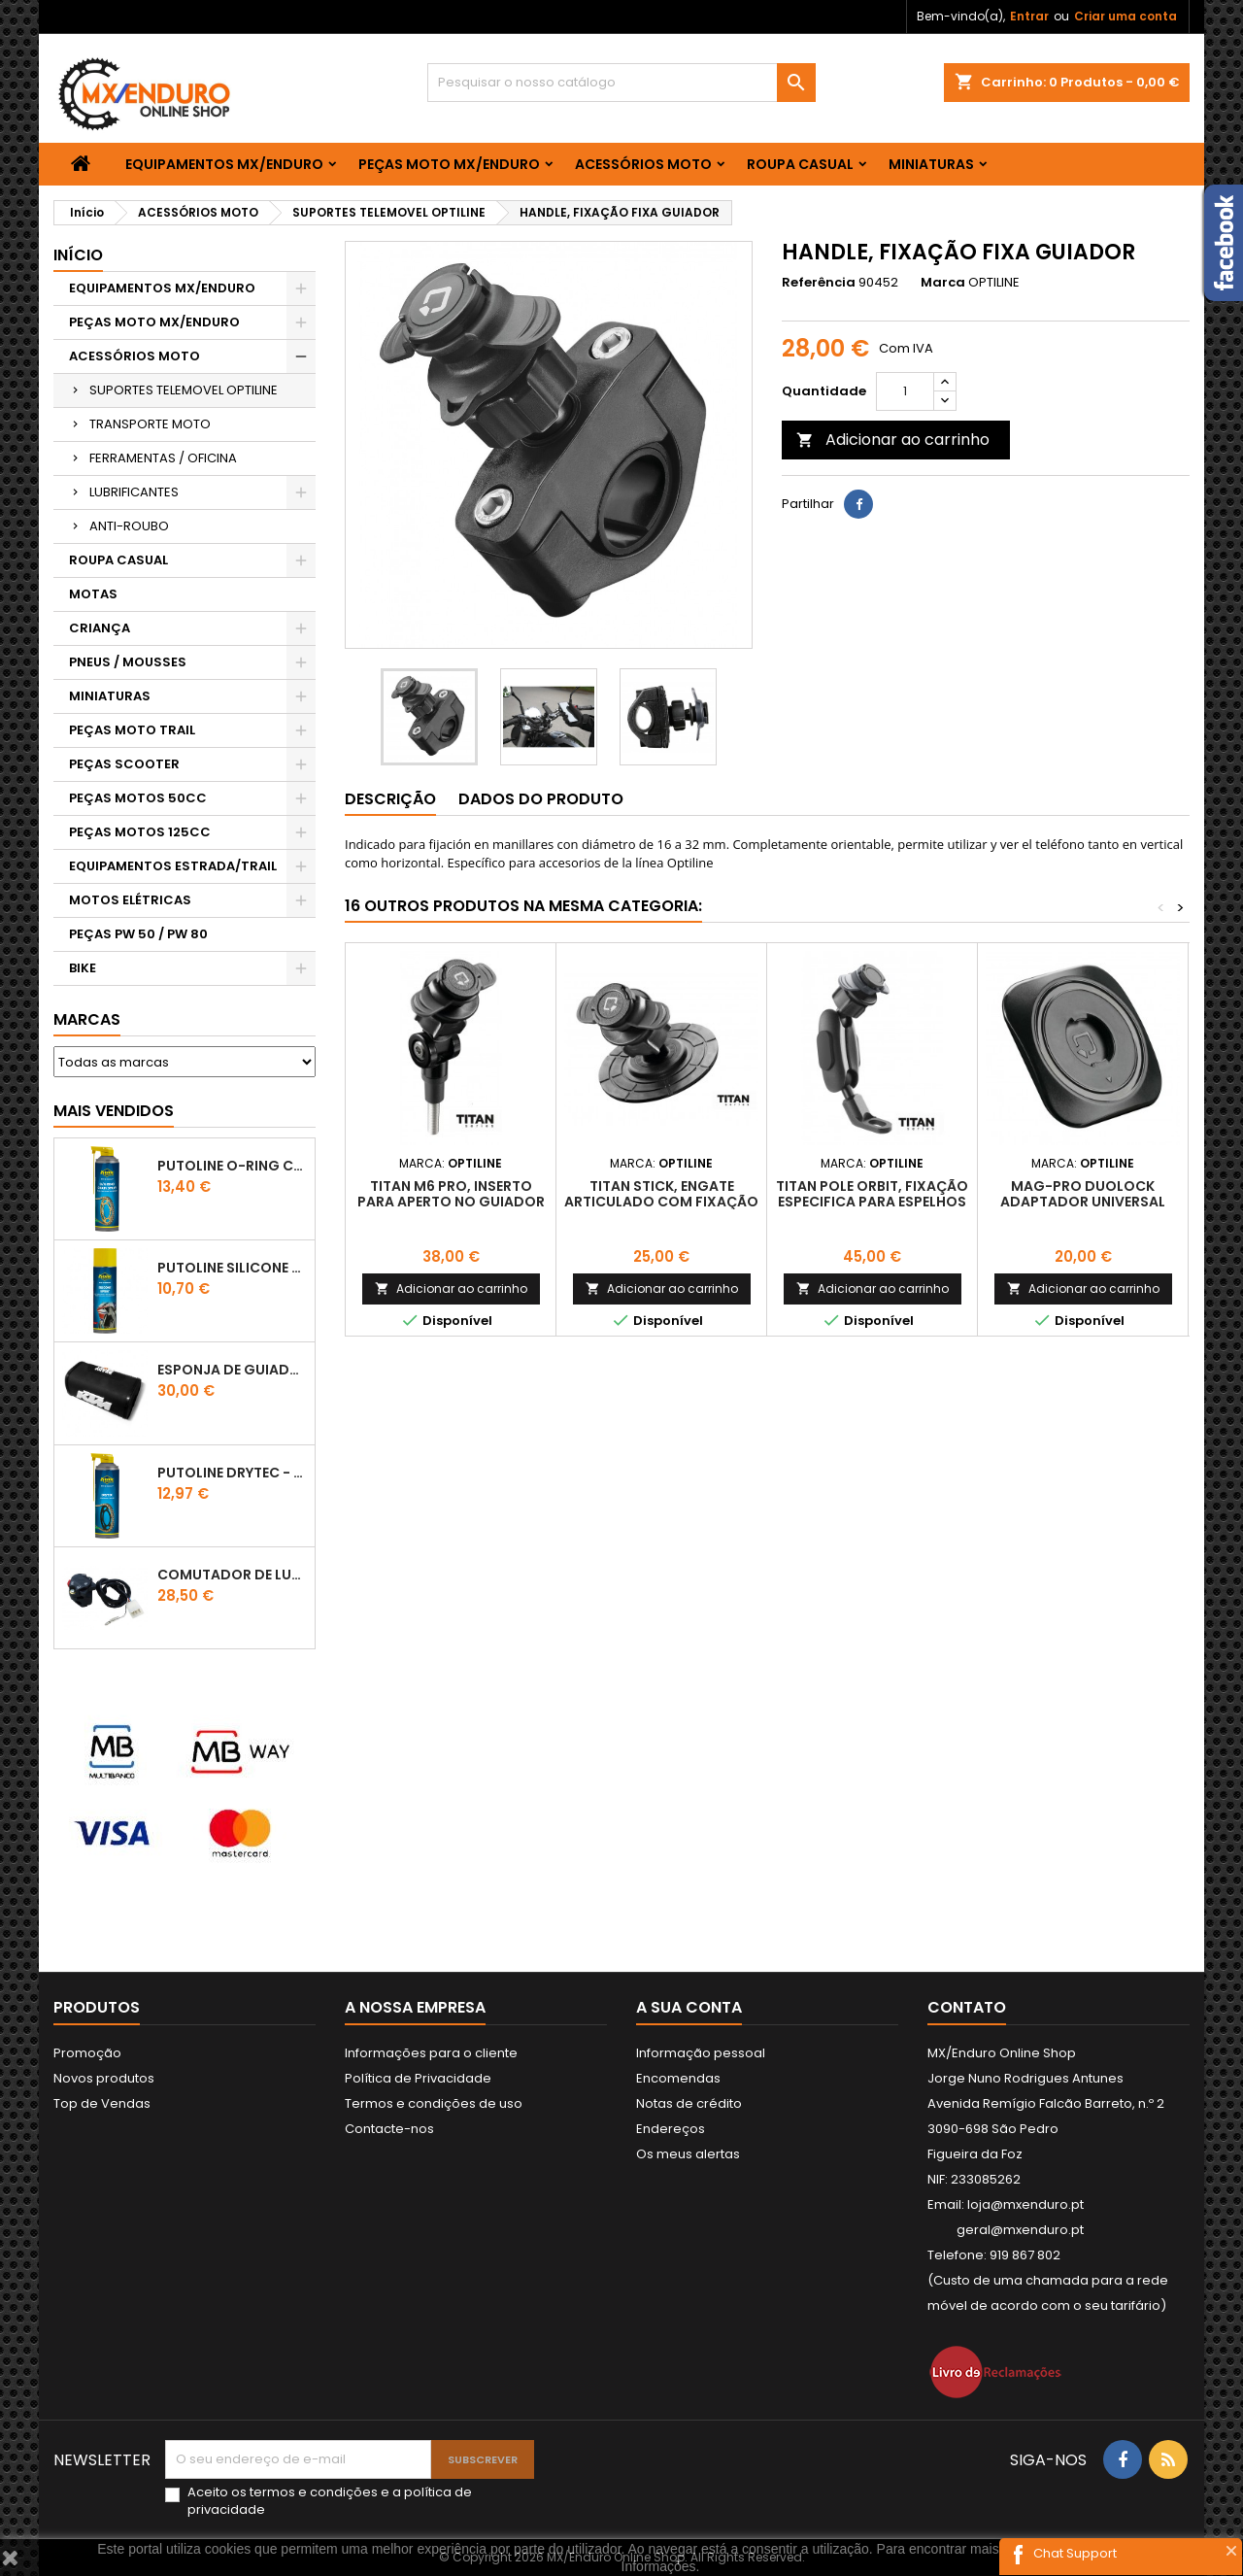 This screenshot has width=1243, height=2576. What do you see at coordinates (431, 2053) in the screenshot?
I see `Informações para o cliente` at bounding box center [431, 2053].